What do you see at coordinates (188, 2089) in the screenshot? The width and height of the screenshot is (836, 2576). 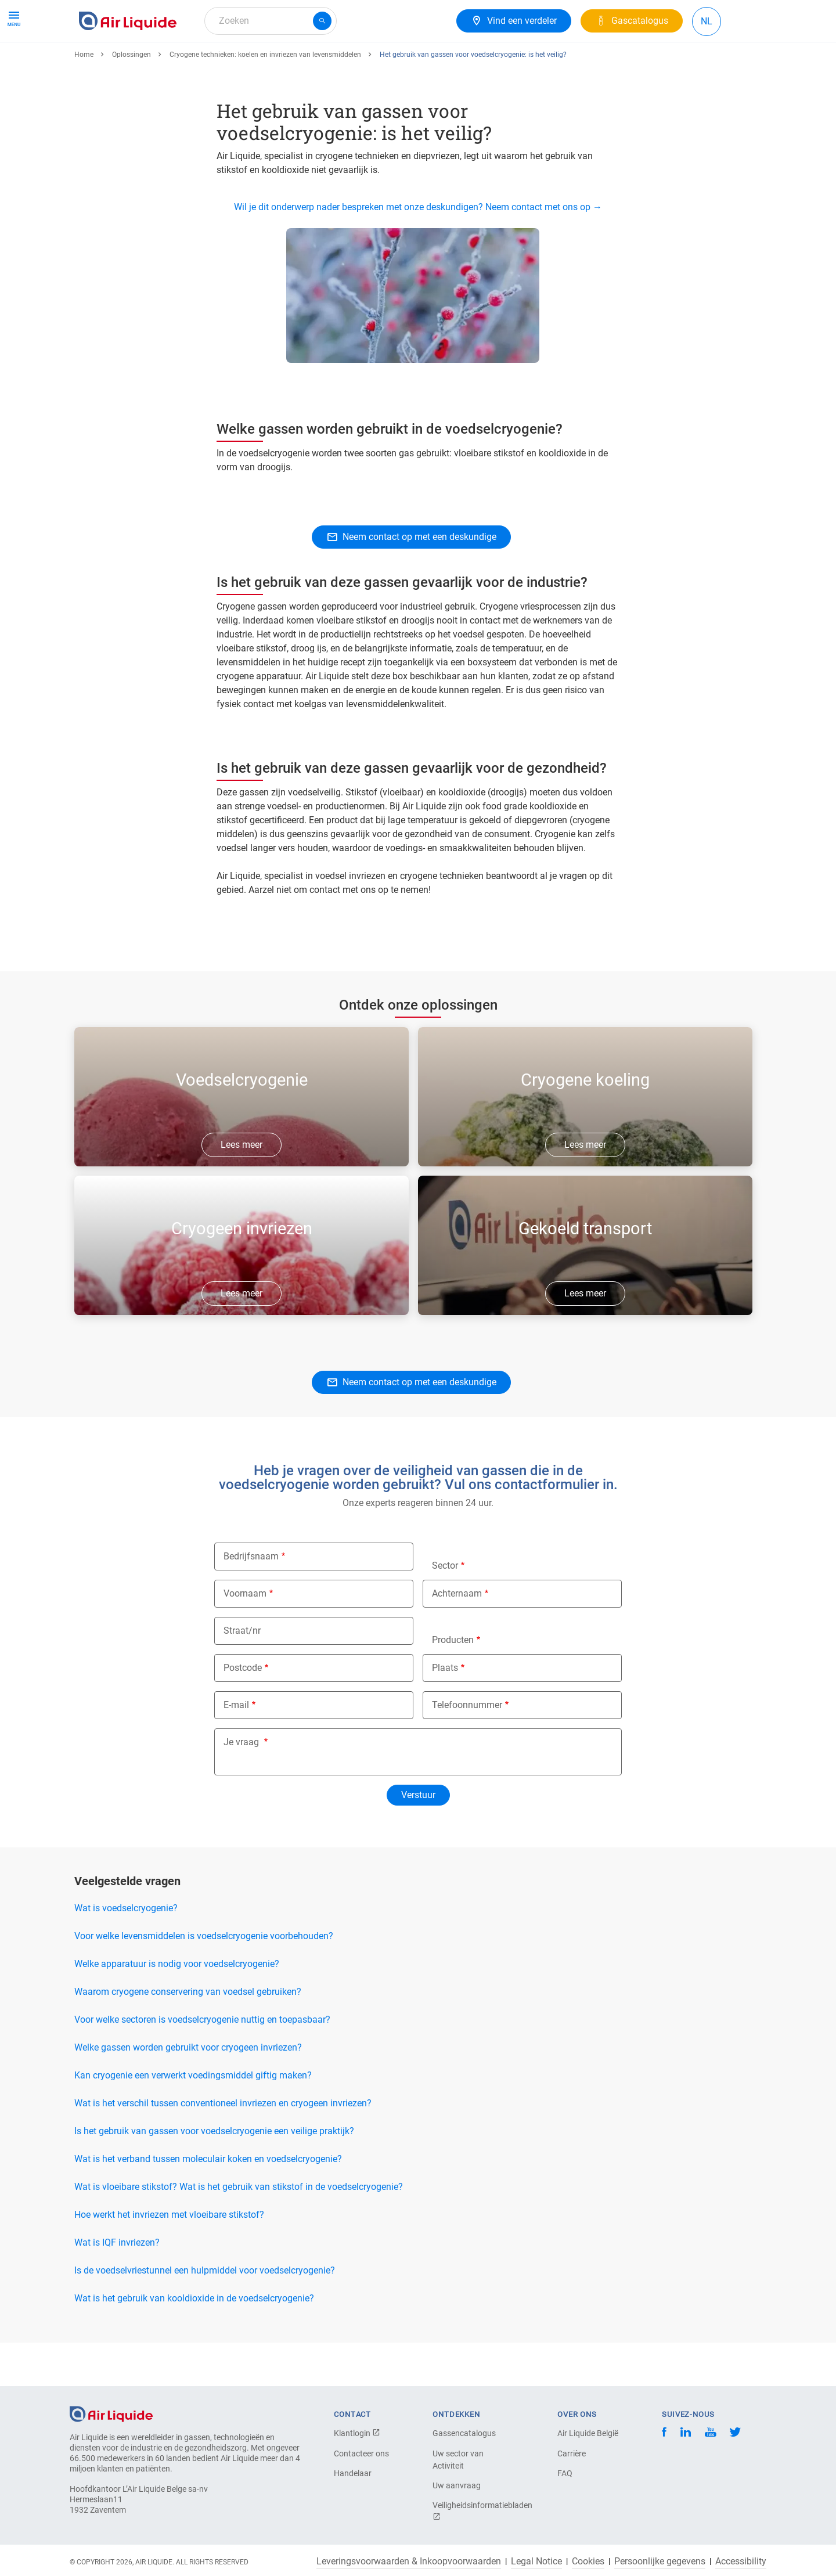 I see `Welke gassen worden gebruikt voor cryogeen invriezen?` at bounding box center [188, 2089].